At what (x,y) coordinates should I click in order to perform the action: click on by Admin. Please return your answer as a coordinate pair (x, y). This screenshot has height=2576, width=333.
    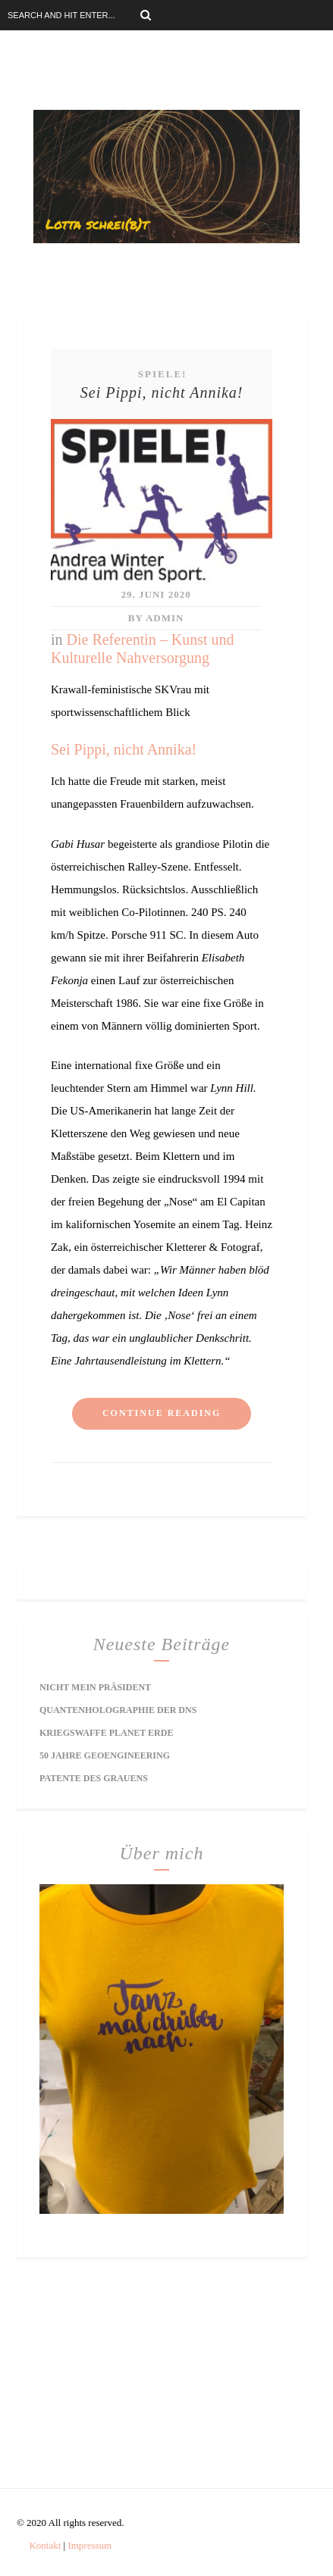
    Looking at the image, I should click on (156, 618).